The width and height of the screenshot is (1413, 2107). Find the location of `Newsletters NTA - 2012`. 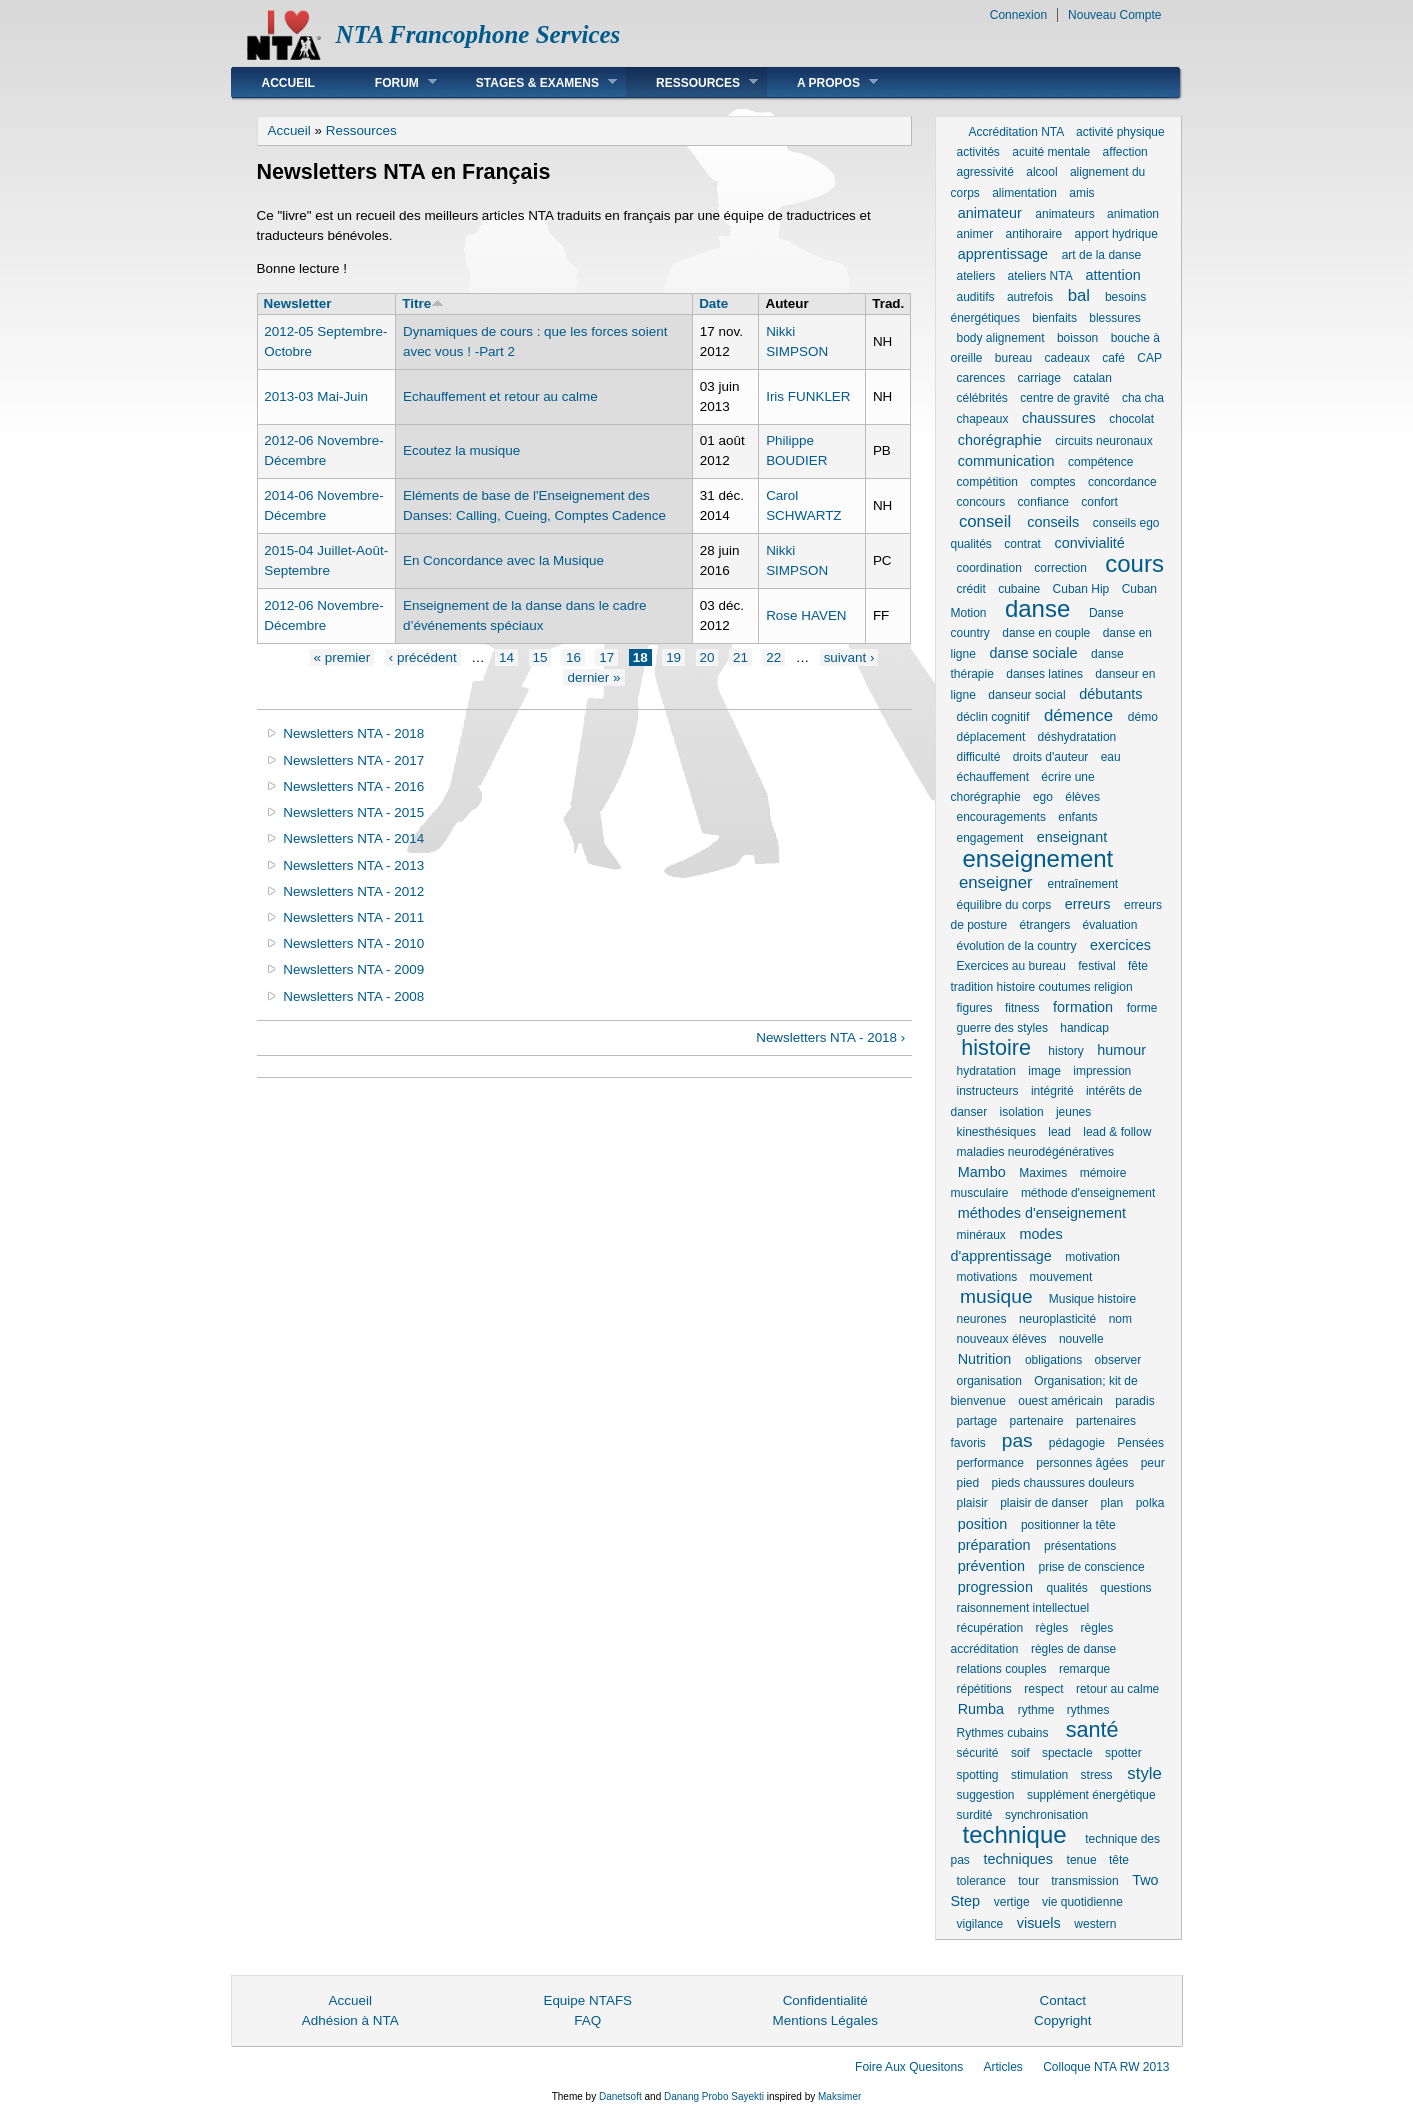

Newsletters NTA - 2012 is located at coordinates (353, 891).